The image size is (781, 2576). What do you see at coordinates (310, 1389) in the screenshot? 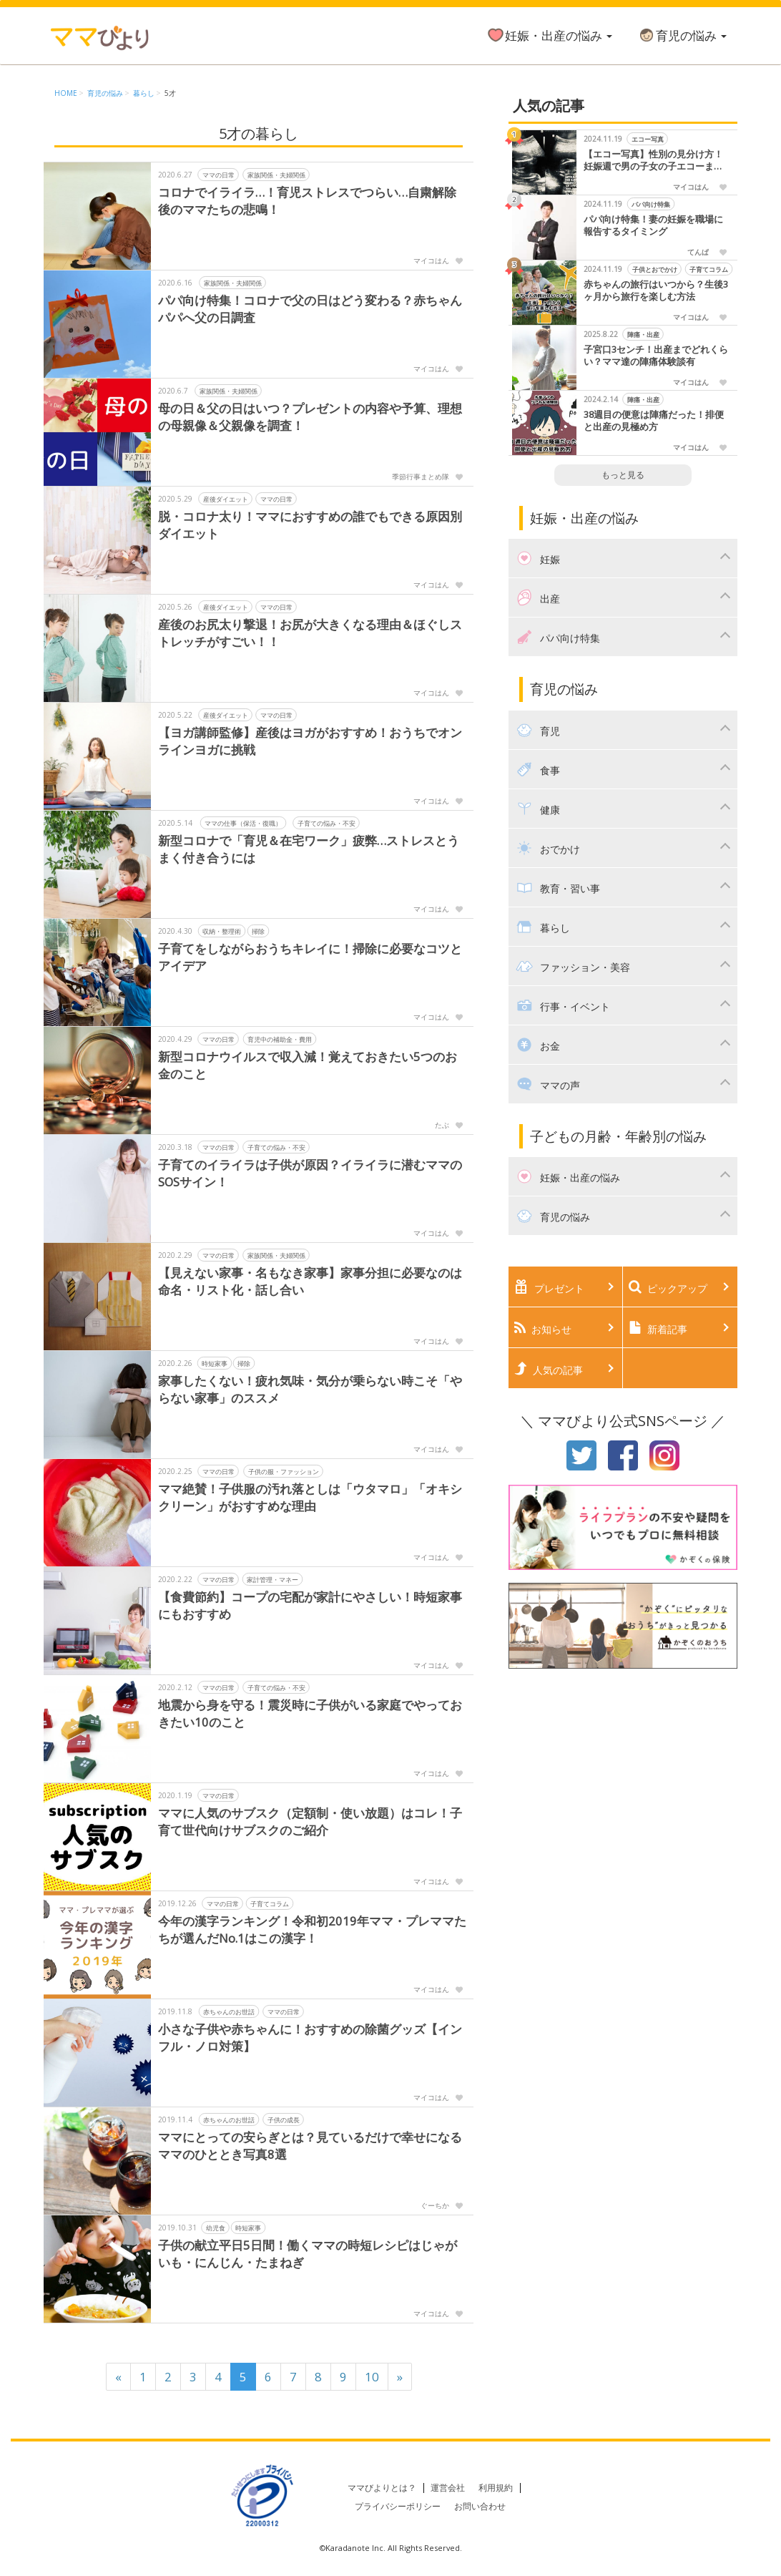
I see `家事したくない！疲れ気味・気分が乗らない時こそ「やらない家事」のススメ` at bounding box center [310, 1389].